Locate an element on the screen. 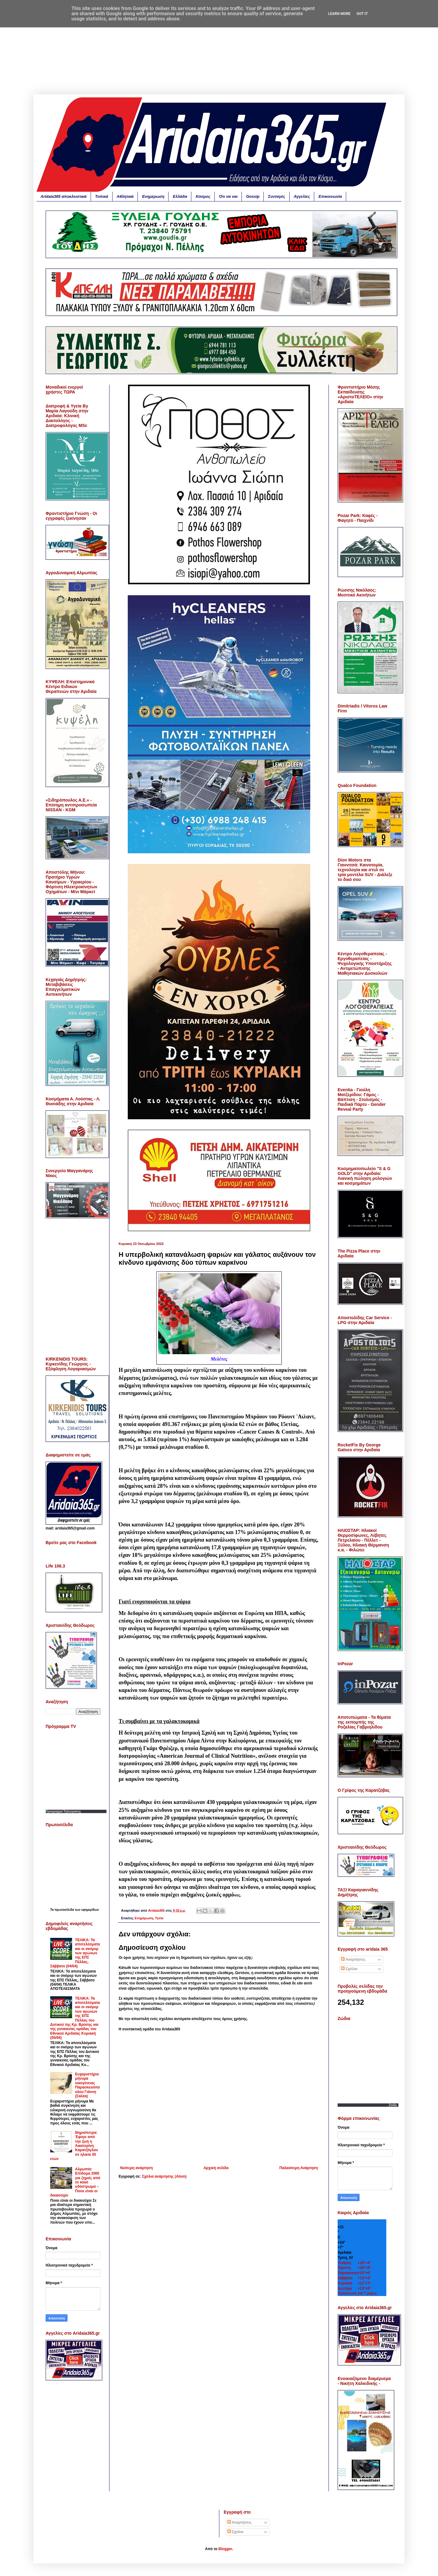  Νεότερη ανάρτηση is located at coordinates (136, 2168).